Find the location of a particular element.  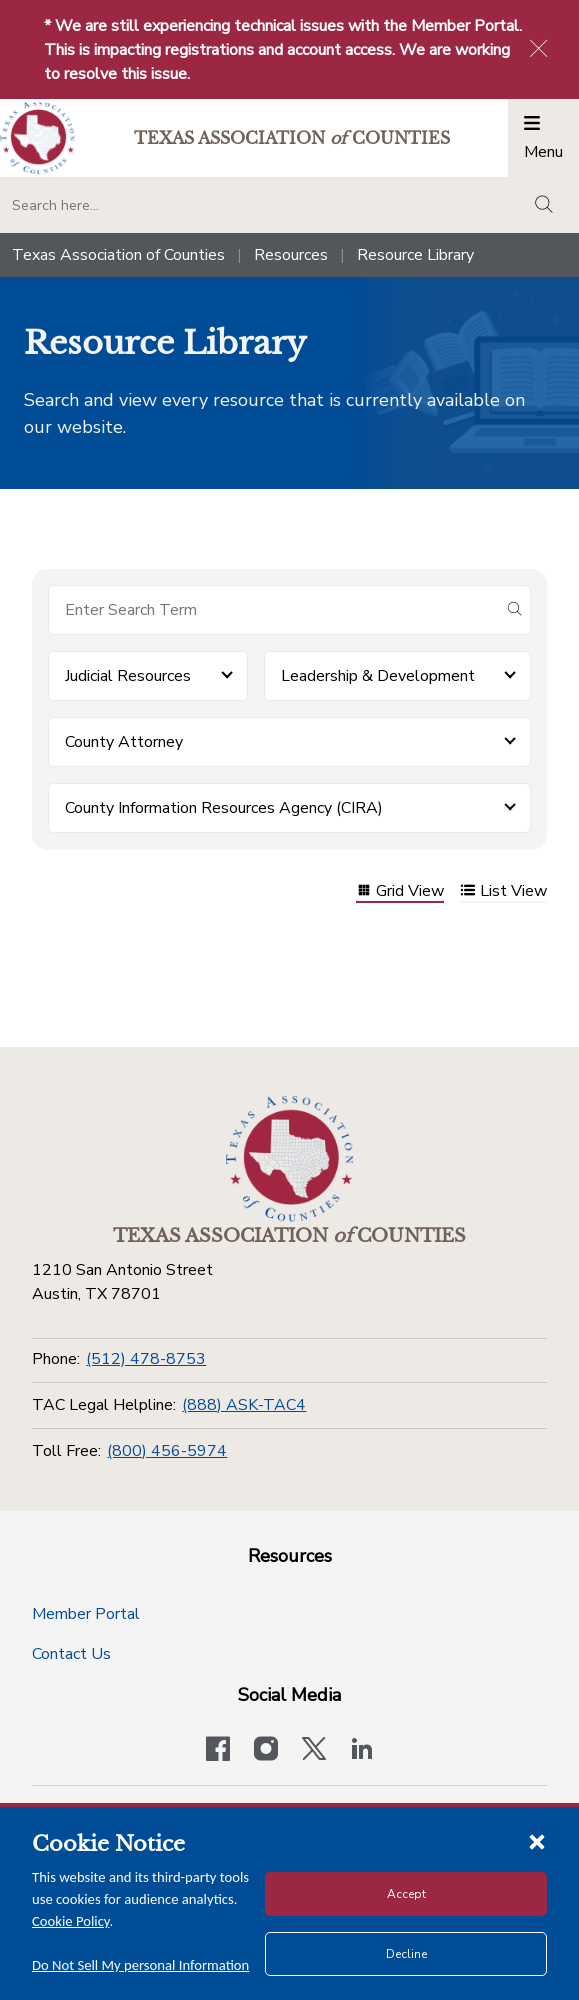

(888) ASK-TAC4 [TAC Legal Helpline] is located at coordinates (244, 1405).